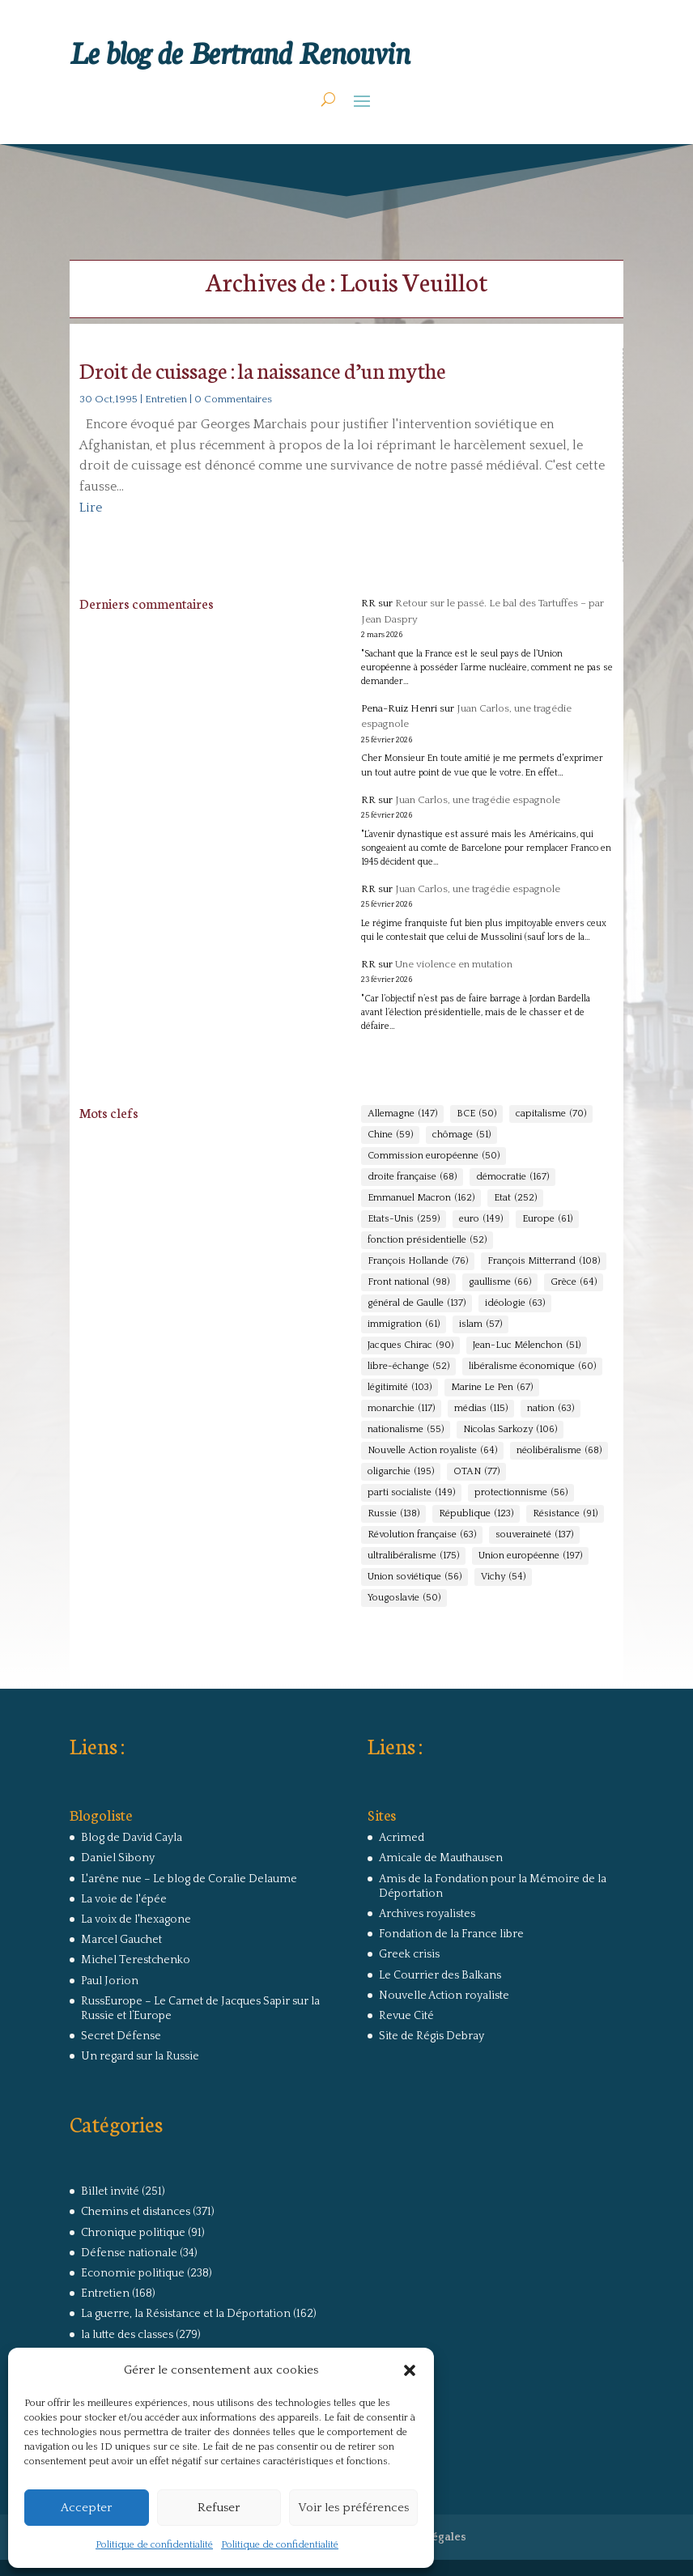 The width and height of the screenshot is (693, 2576). What do you see at coordinates (406, 2015) in the screenshot?
I see `Revue Cité` at bounding box center [406, 2015].